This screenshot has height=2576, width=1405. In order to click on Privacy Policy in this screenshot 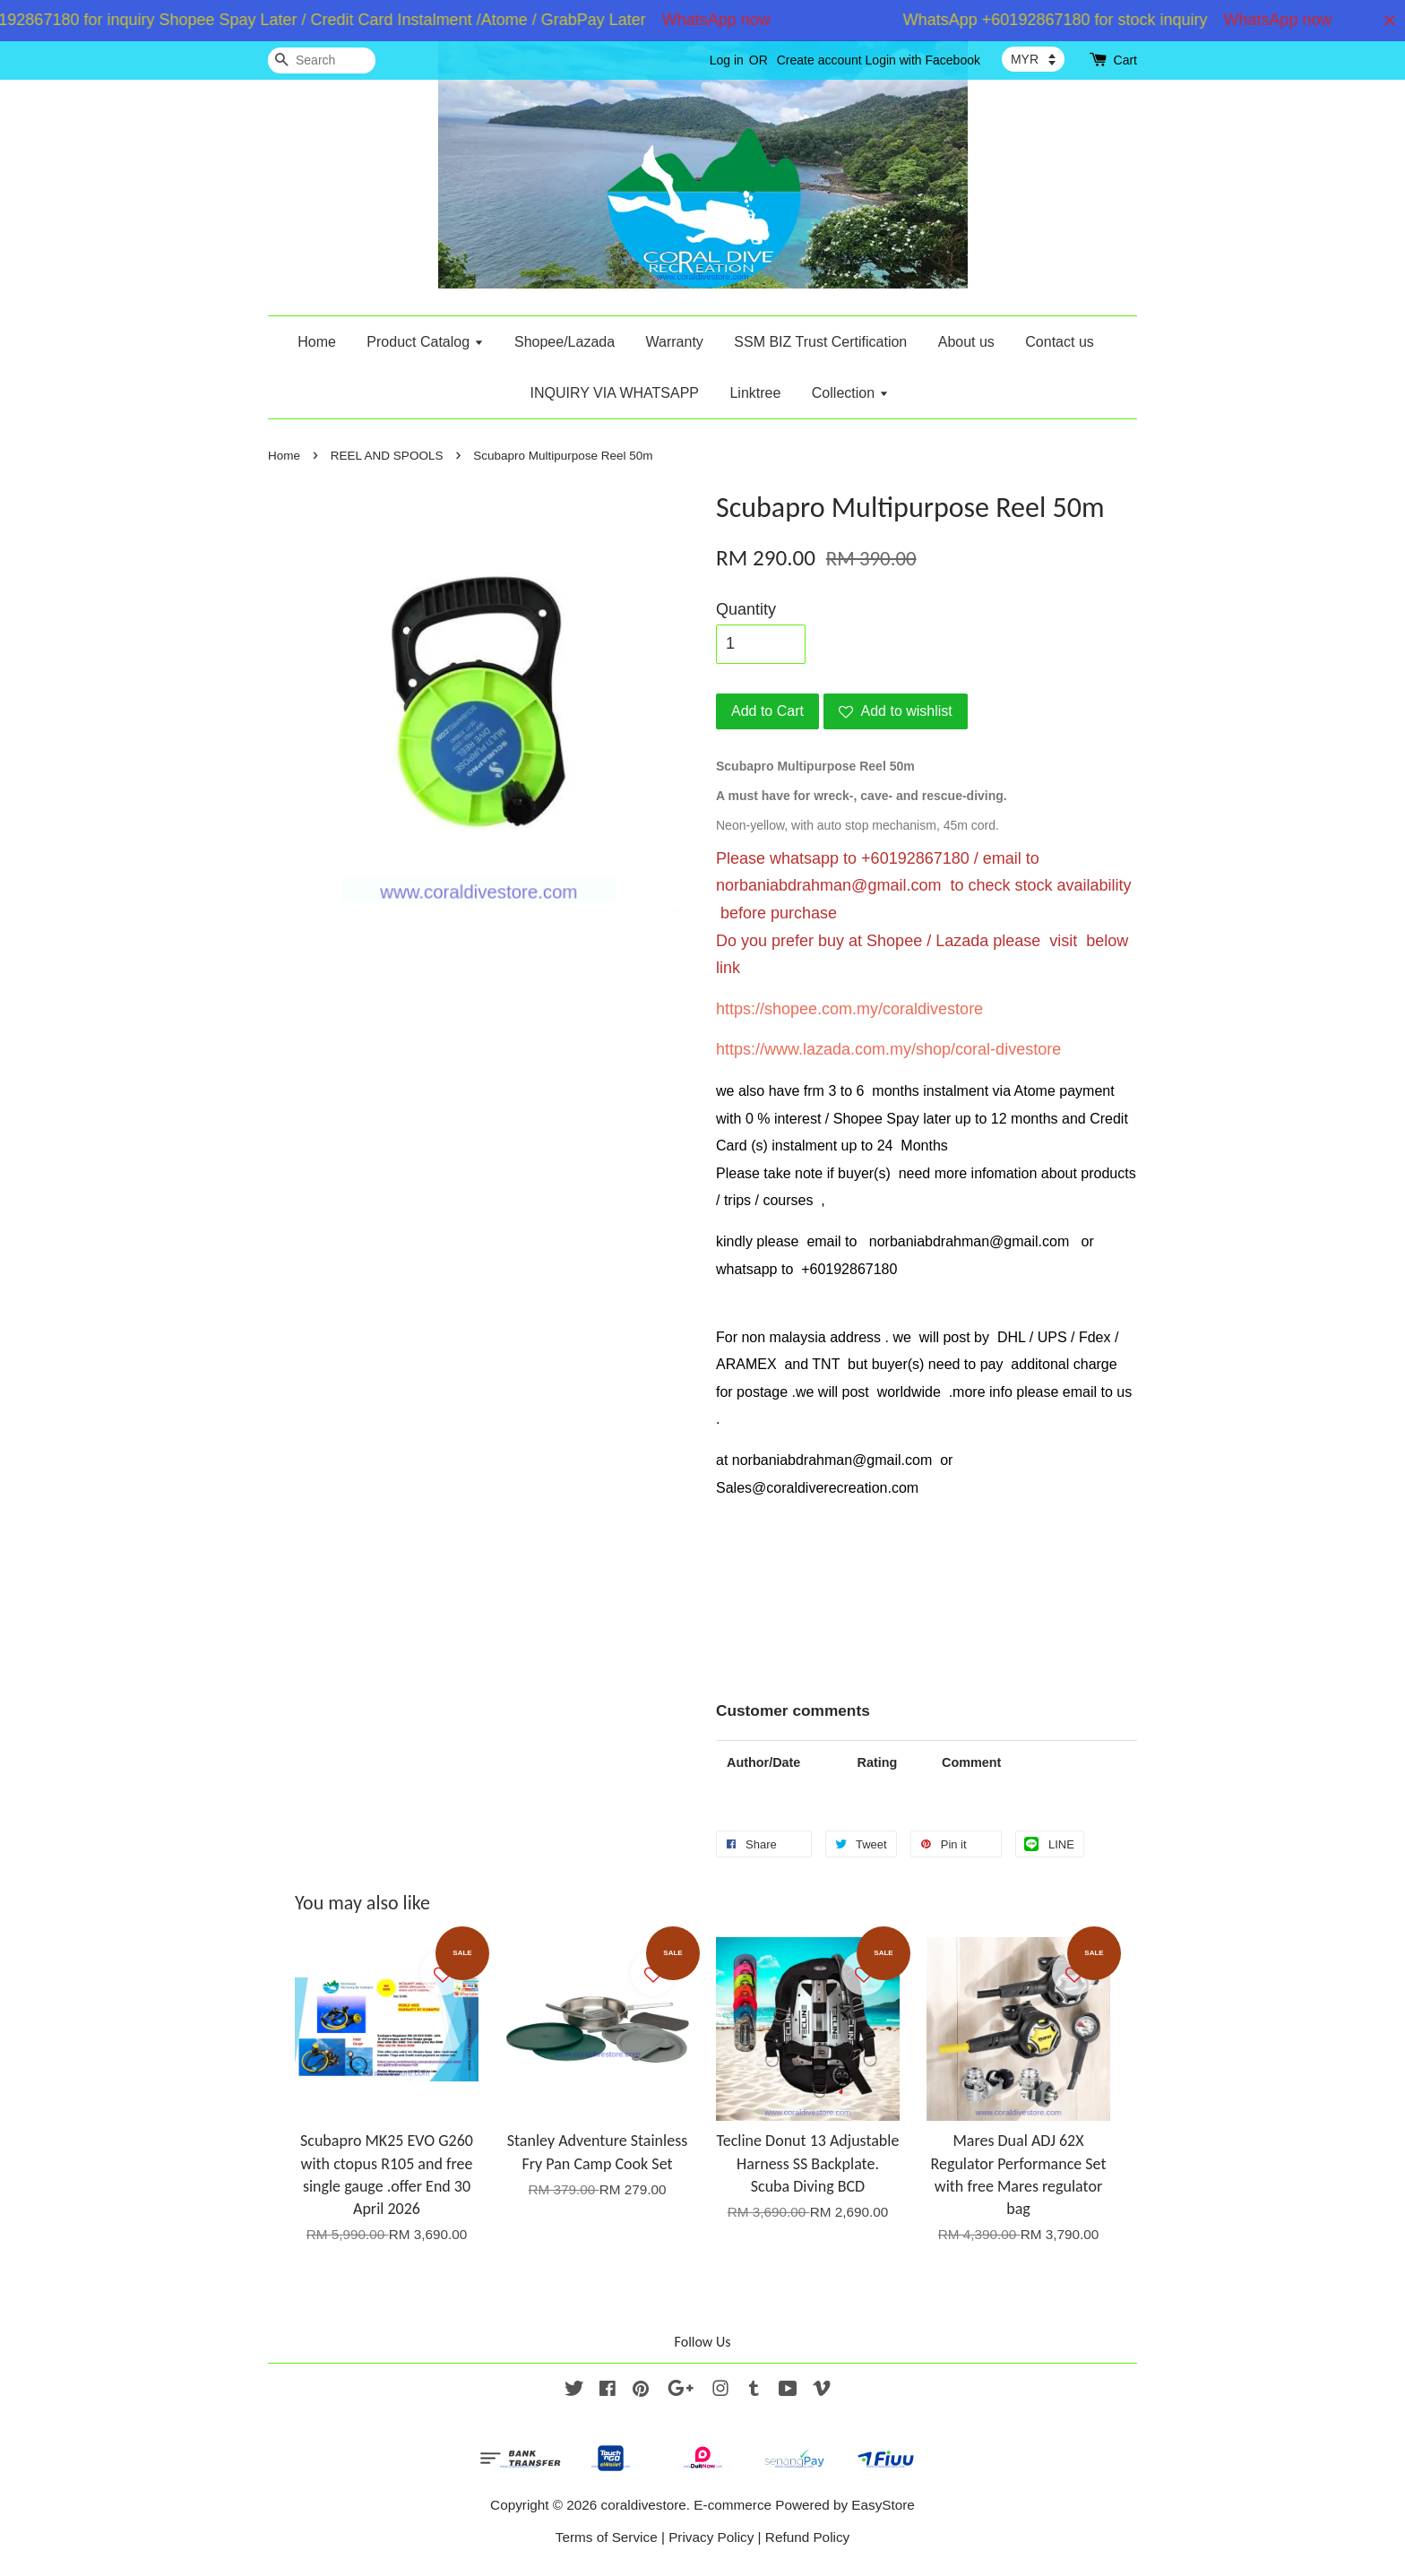, I will do `click(711, 2537)`.